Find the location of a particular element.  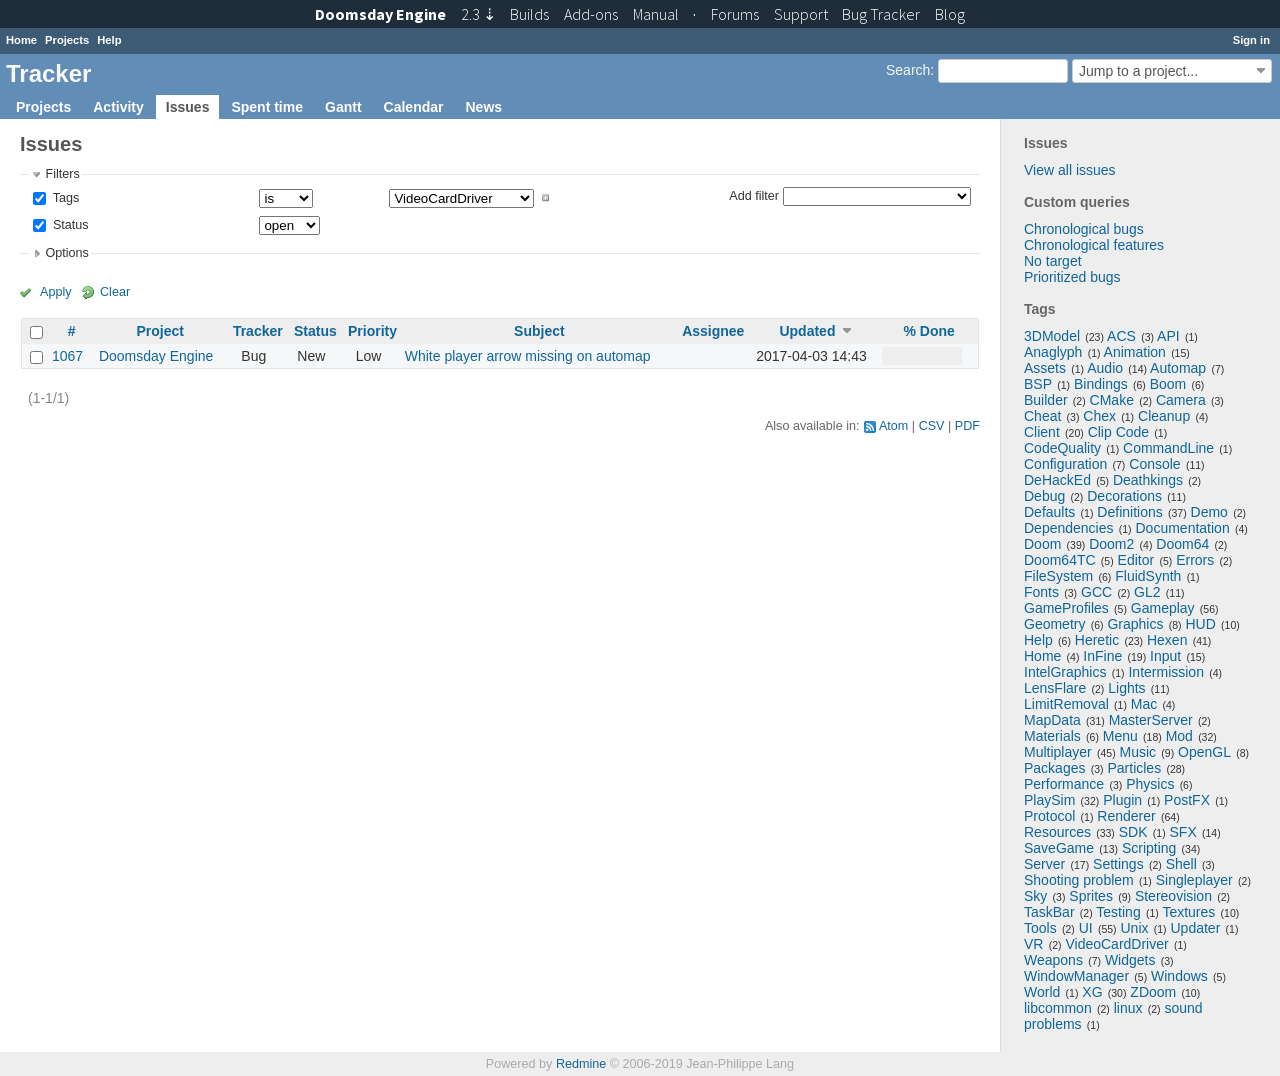

Project is located at coordinates (159, 331).